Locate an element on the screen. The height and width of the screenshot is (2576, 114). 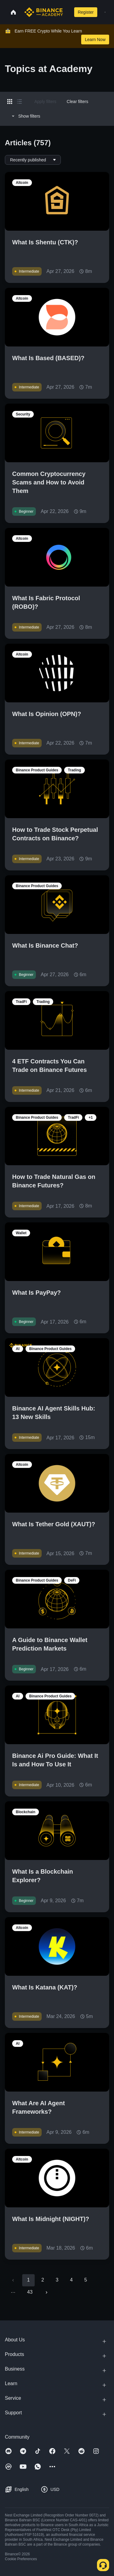
5 [Go to page 5] is located at coordinates (85, 2279).